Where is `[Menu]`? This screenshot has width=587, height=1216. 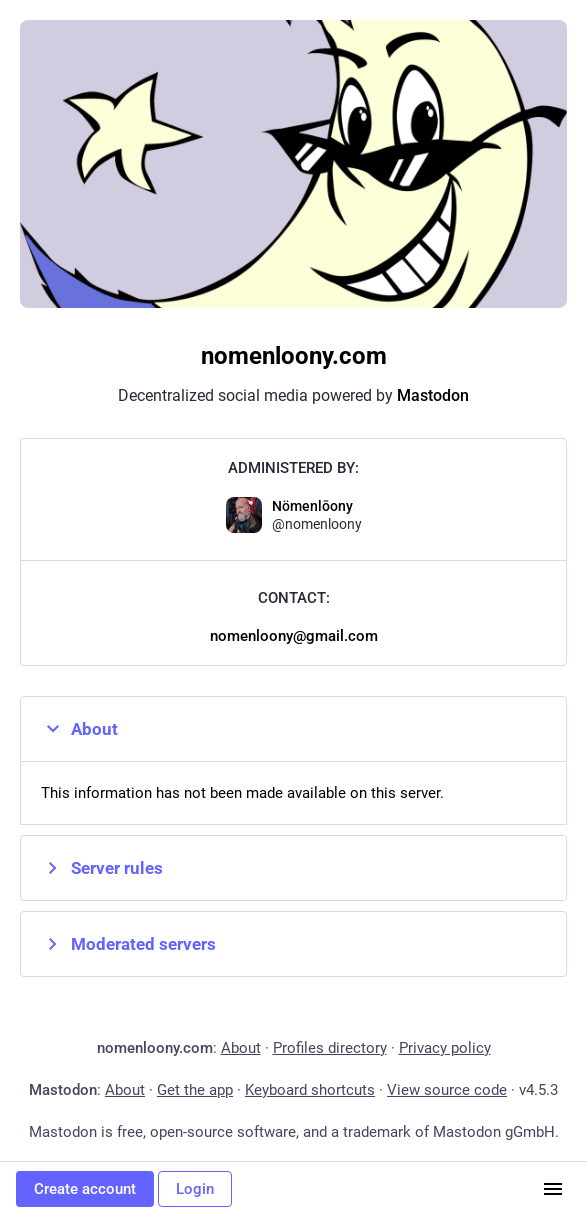
[Menu] is located at coordinates (553, 1189).